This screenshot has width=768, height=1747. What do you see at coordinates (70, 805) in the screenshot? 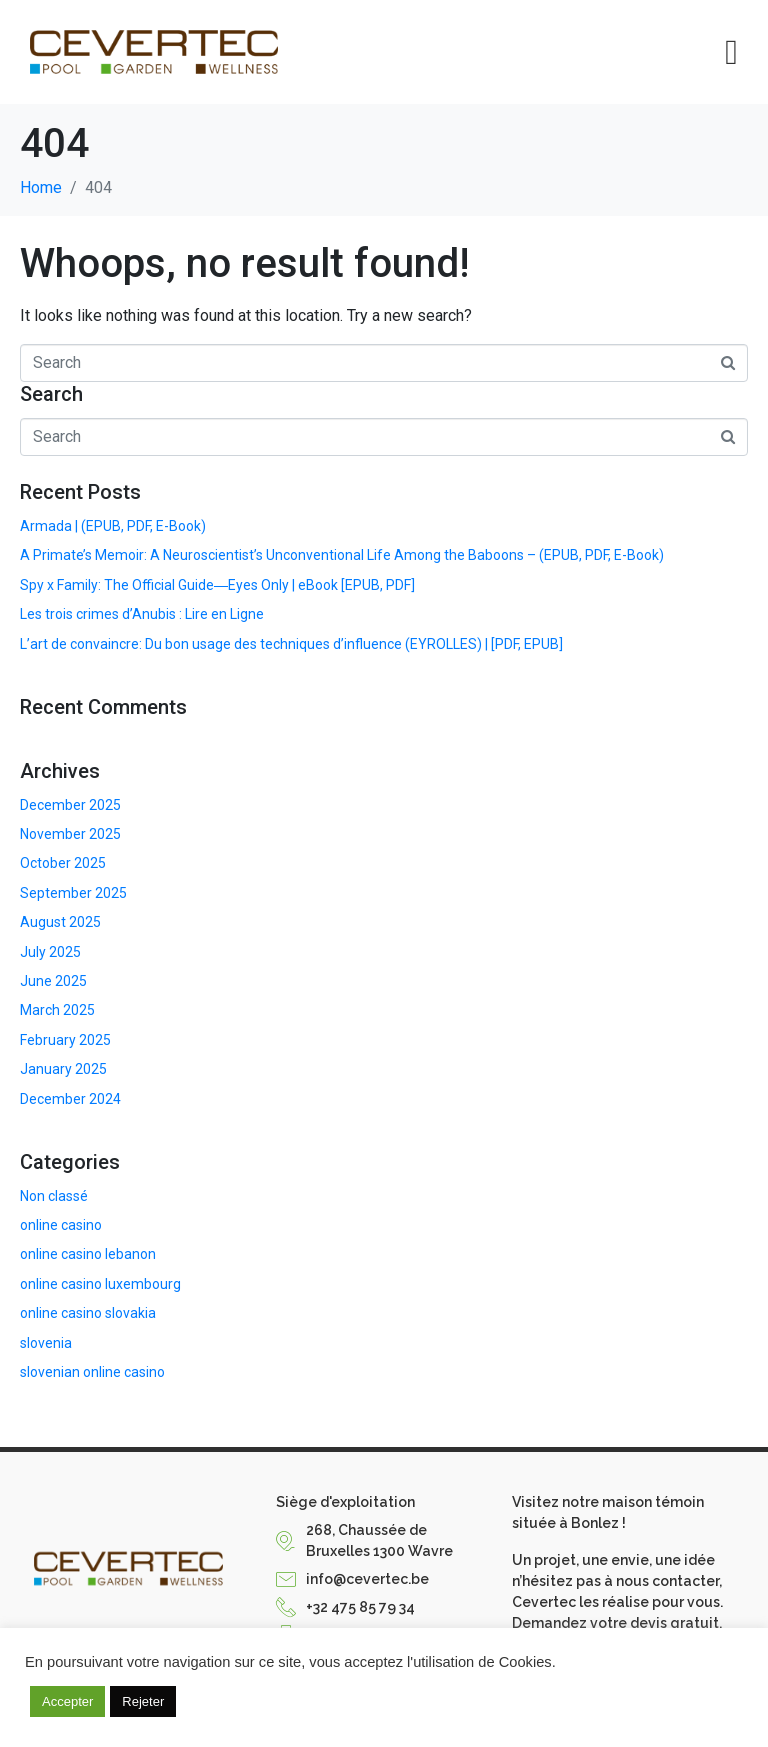
I see `December 2025` at bounding box center [70, 805].